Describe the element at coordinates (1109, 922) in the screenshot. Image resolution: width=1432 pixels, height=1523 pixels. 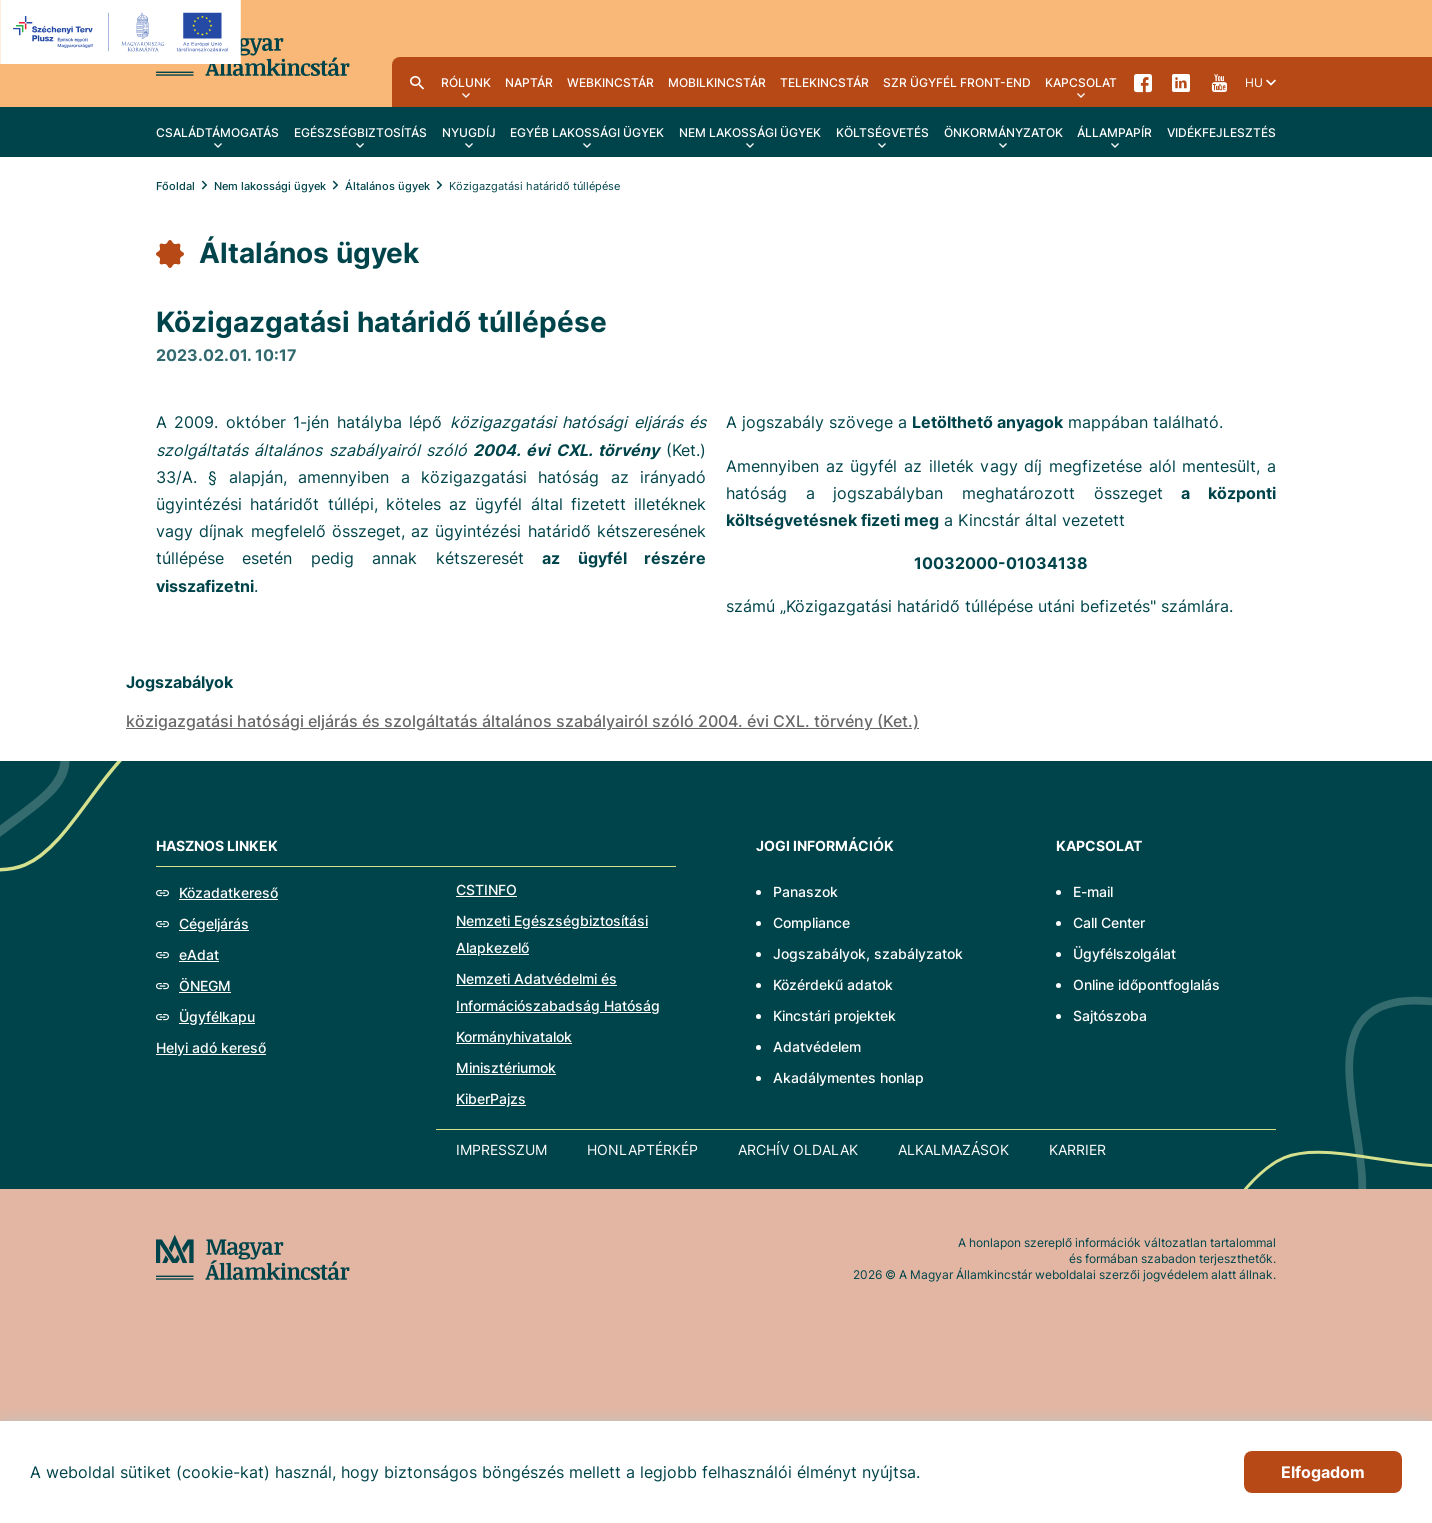
I see `Call Center` at that location.